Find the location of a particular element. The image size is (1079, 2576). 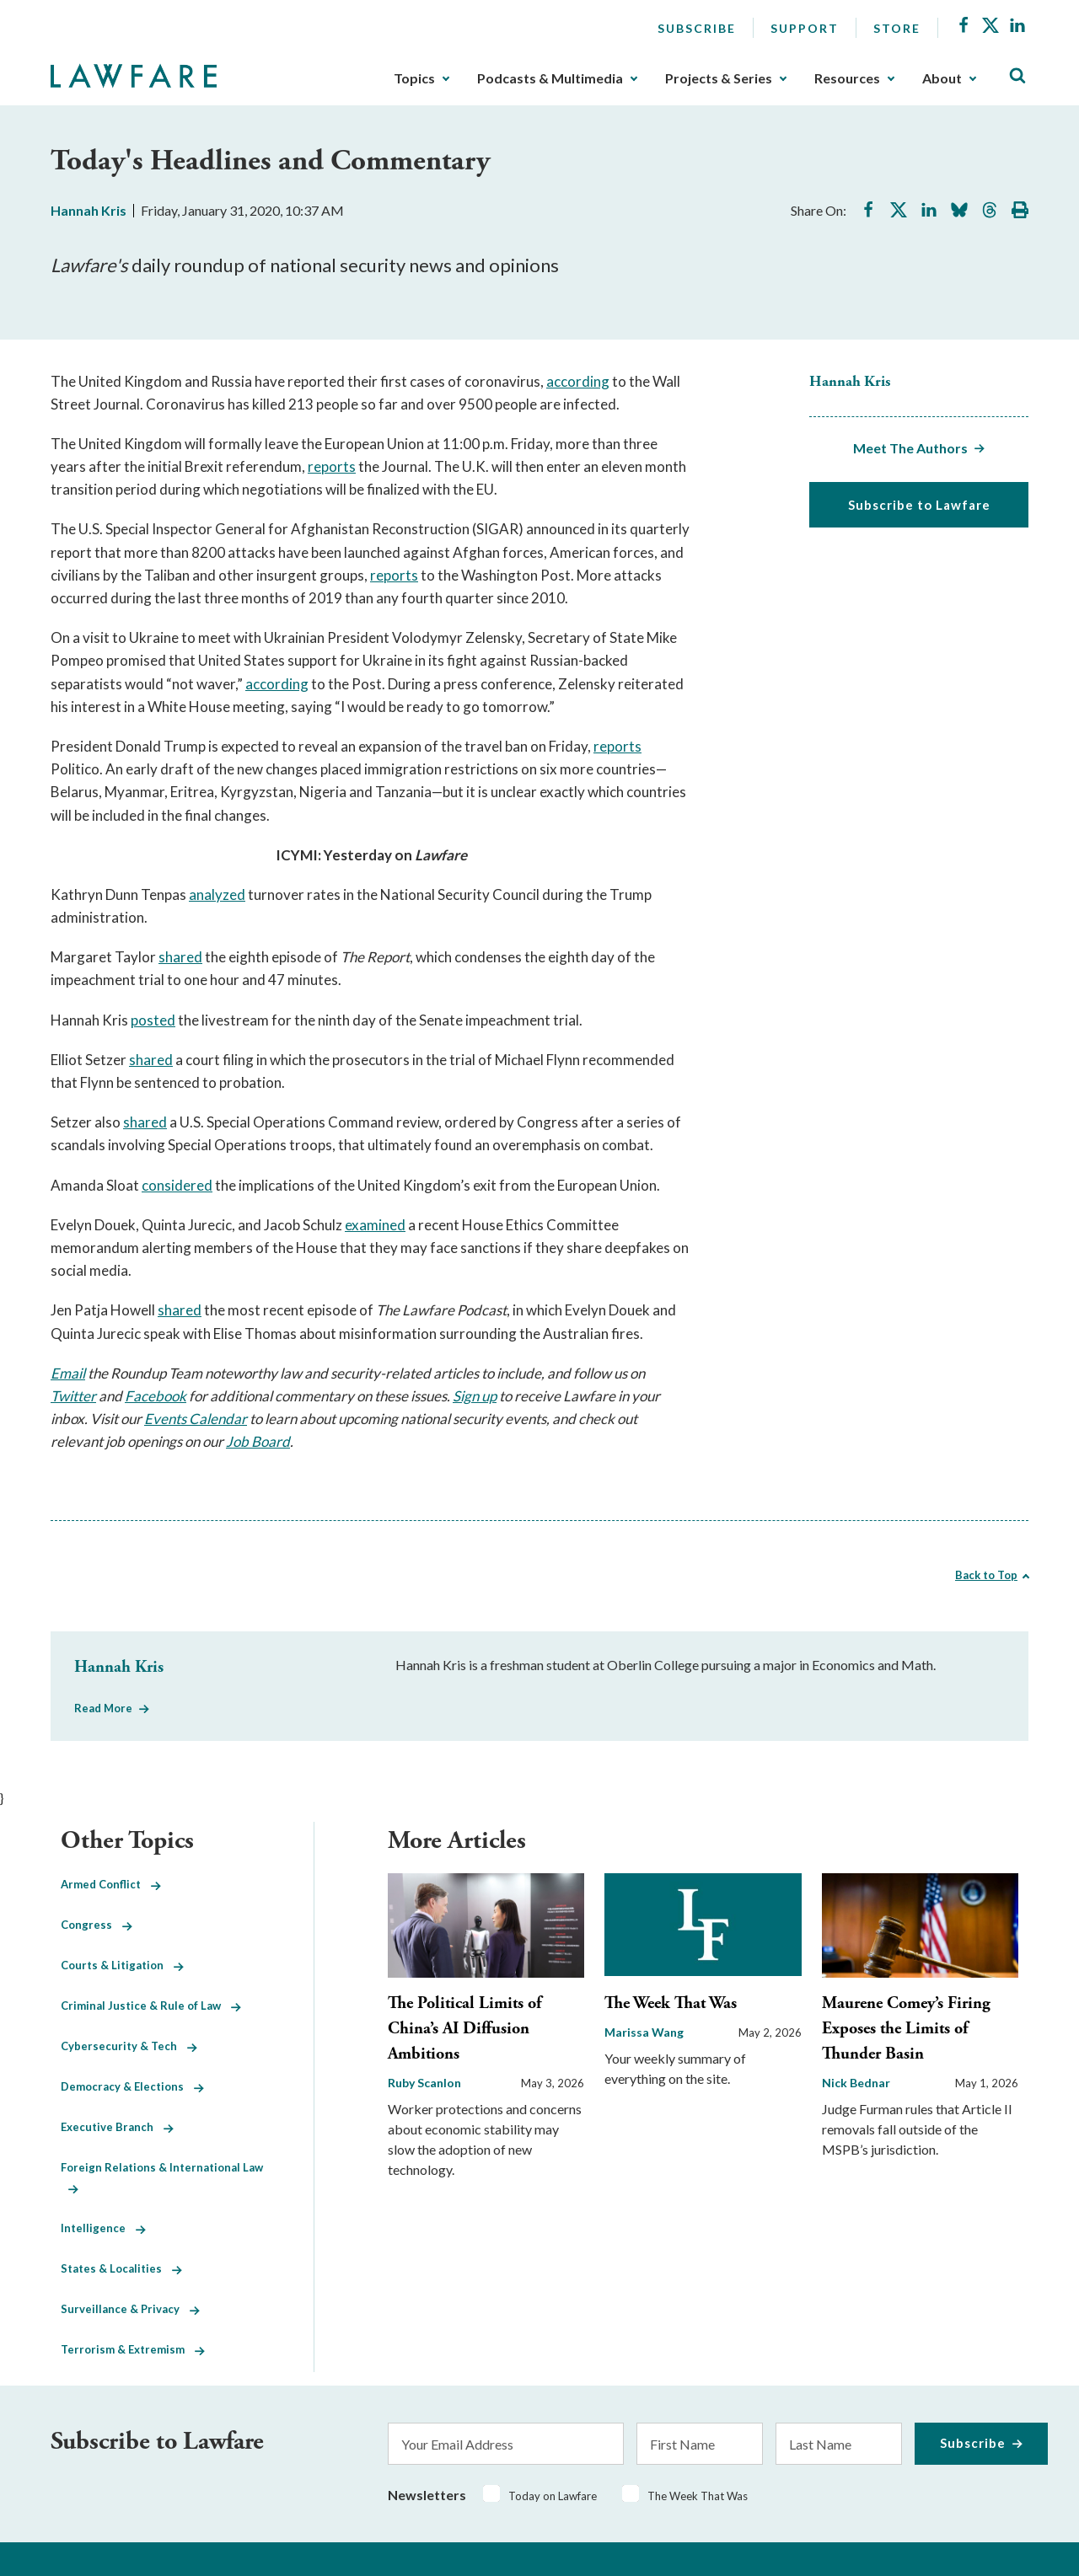

posted is located at coordinates (153, 1020).